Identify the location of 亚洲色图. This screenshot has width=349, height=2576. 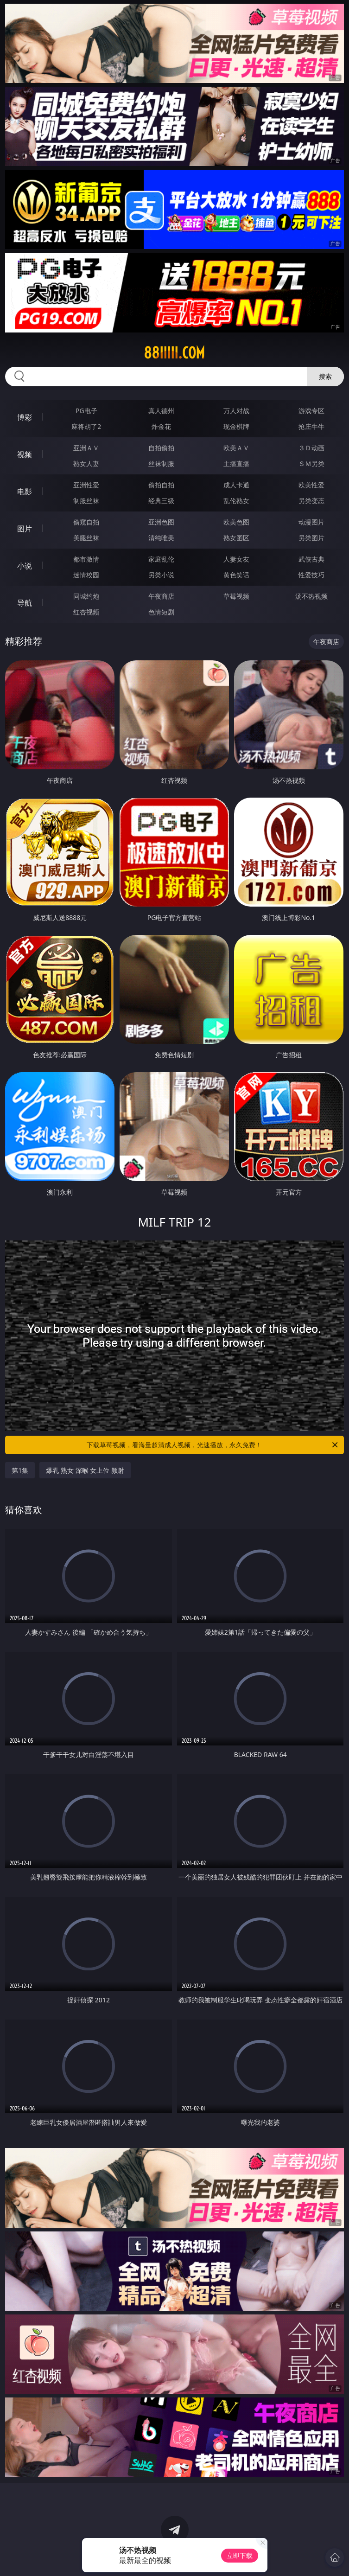
(161, 522).